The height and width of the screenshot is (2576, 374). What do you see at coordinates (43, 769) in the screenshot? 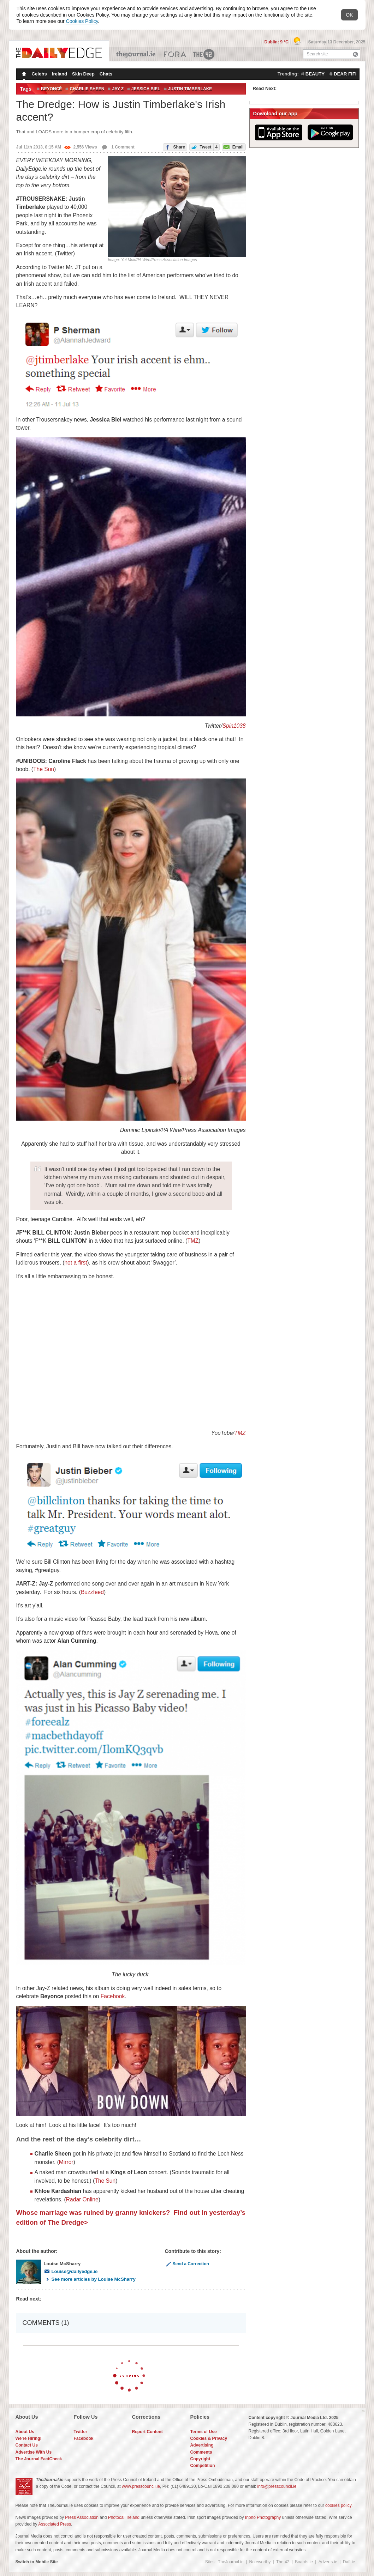
I see `The Sun` at bounding box center [43, 769].